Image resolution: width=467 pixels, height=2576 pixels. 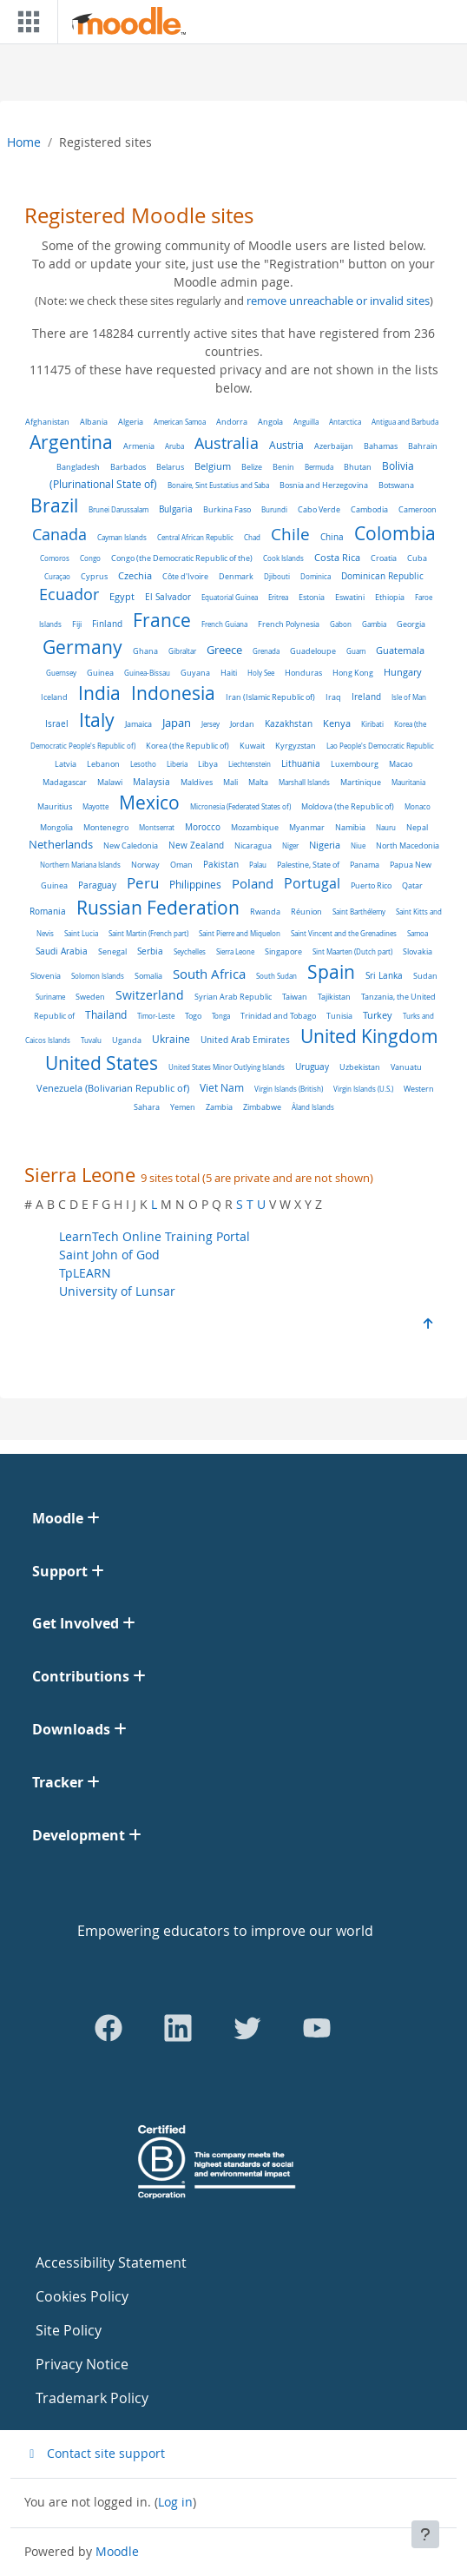 What do you see at coordinates (230, 782) in the screenshot?
I see `Mali` at bounding box center [230, 782].